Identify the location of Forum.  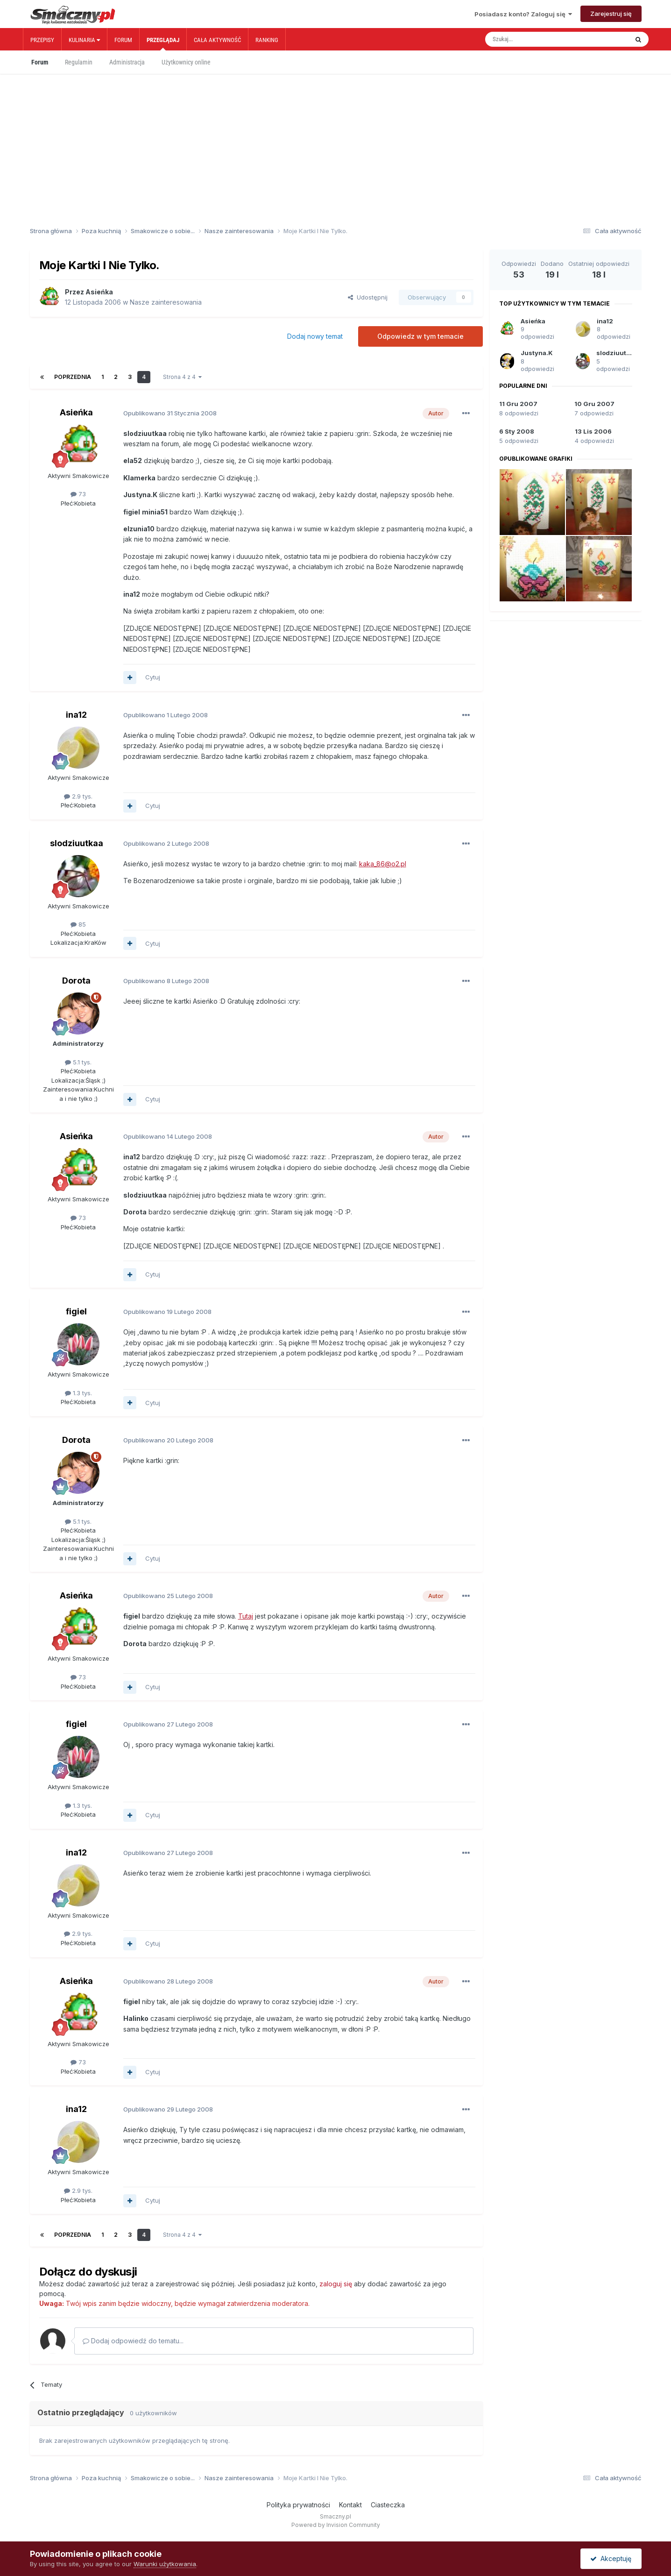
(123, 39).